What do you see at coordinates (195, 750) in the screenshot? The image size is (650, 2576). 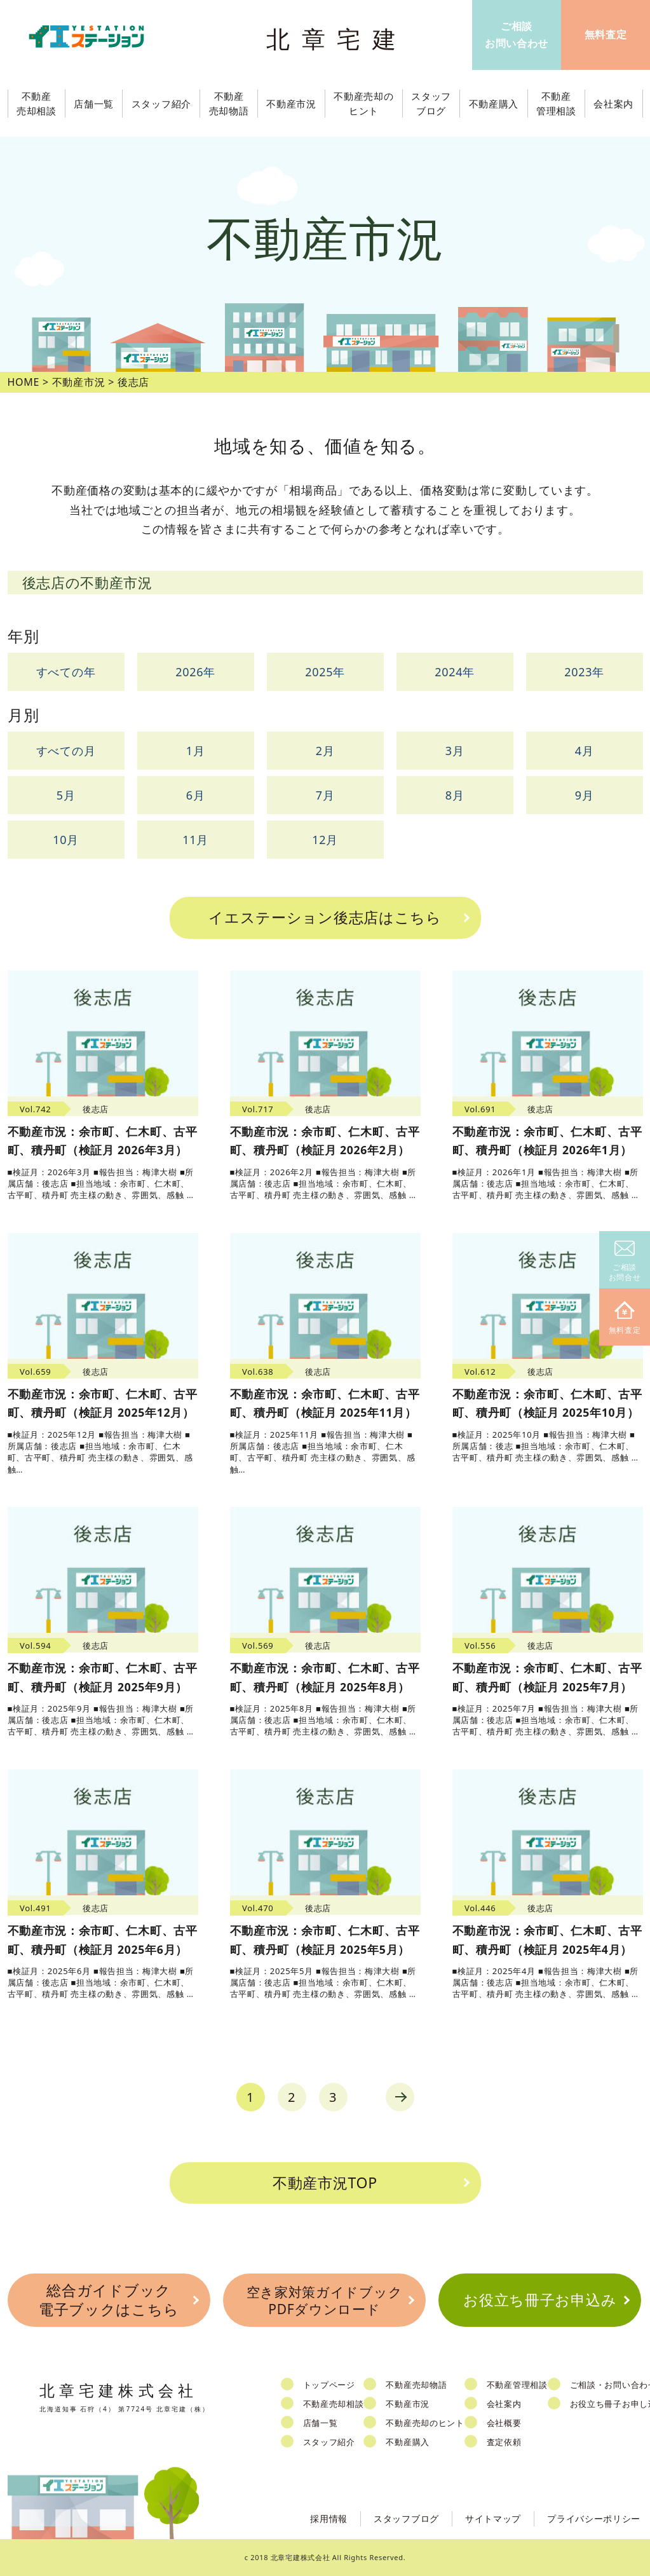 I see `1月` at bounding box center [195, 750].